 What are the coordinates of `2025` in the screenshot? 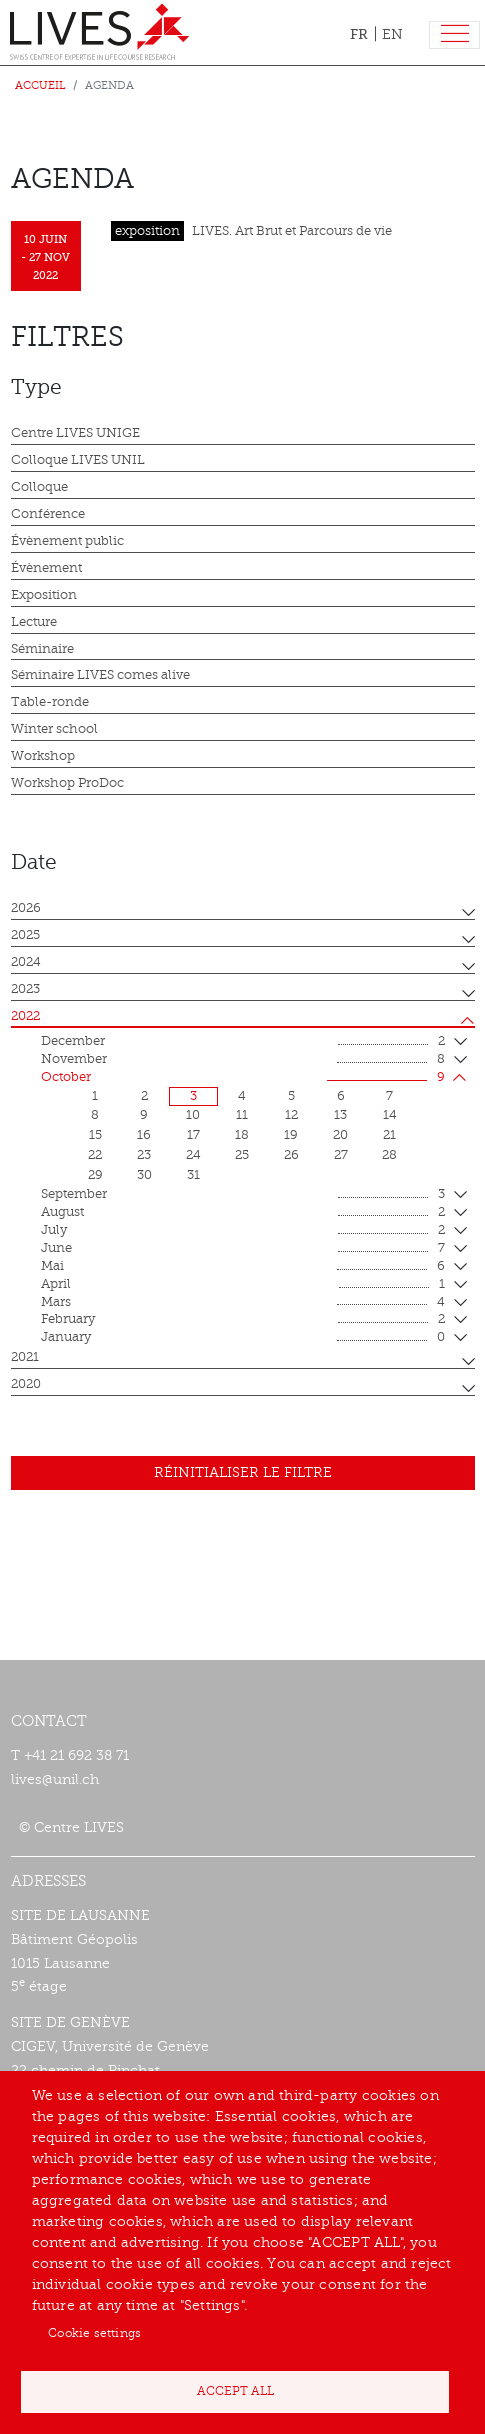 It's located at (25, 935).